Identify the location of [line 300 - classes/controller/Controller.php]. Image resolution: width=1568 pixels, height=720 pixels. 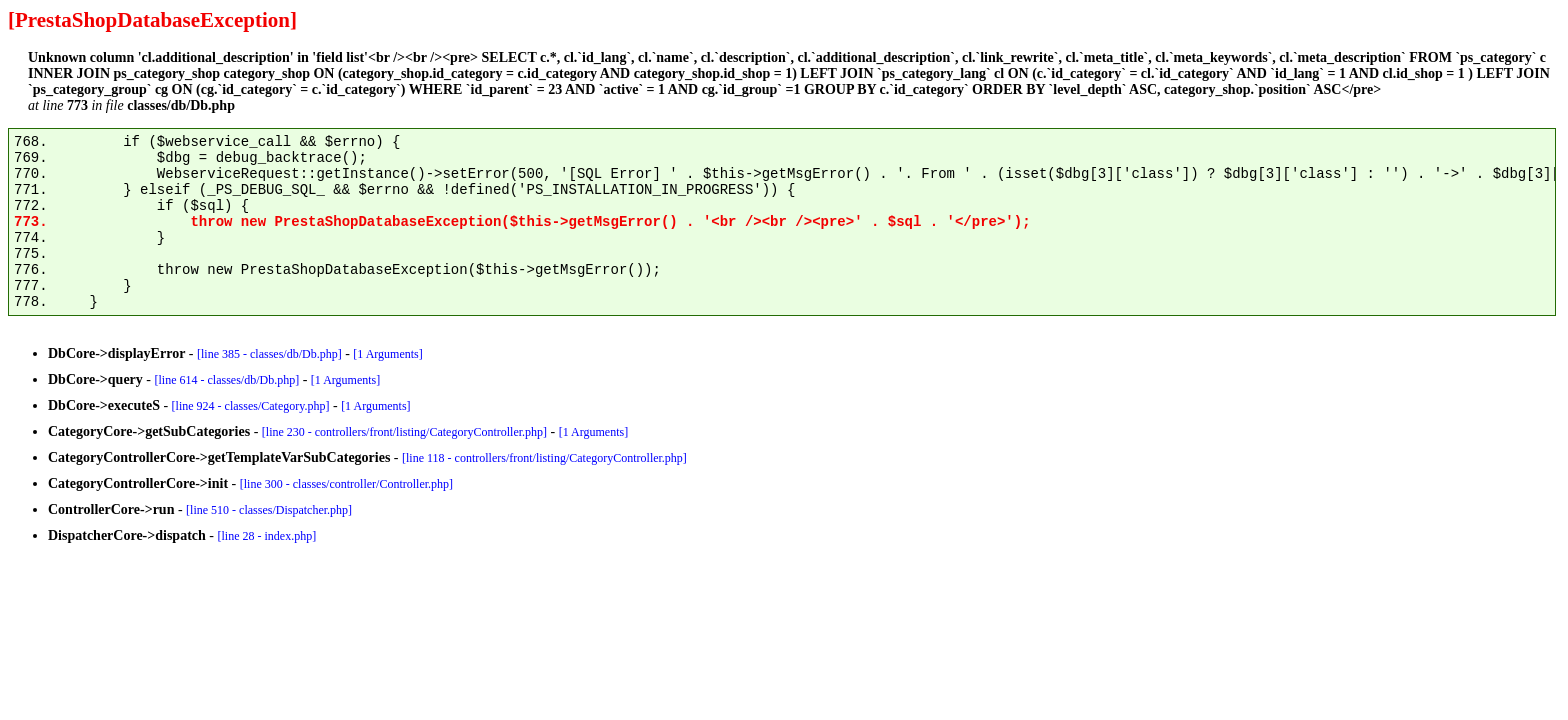
(346, 484).